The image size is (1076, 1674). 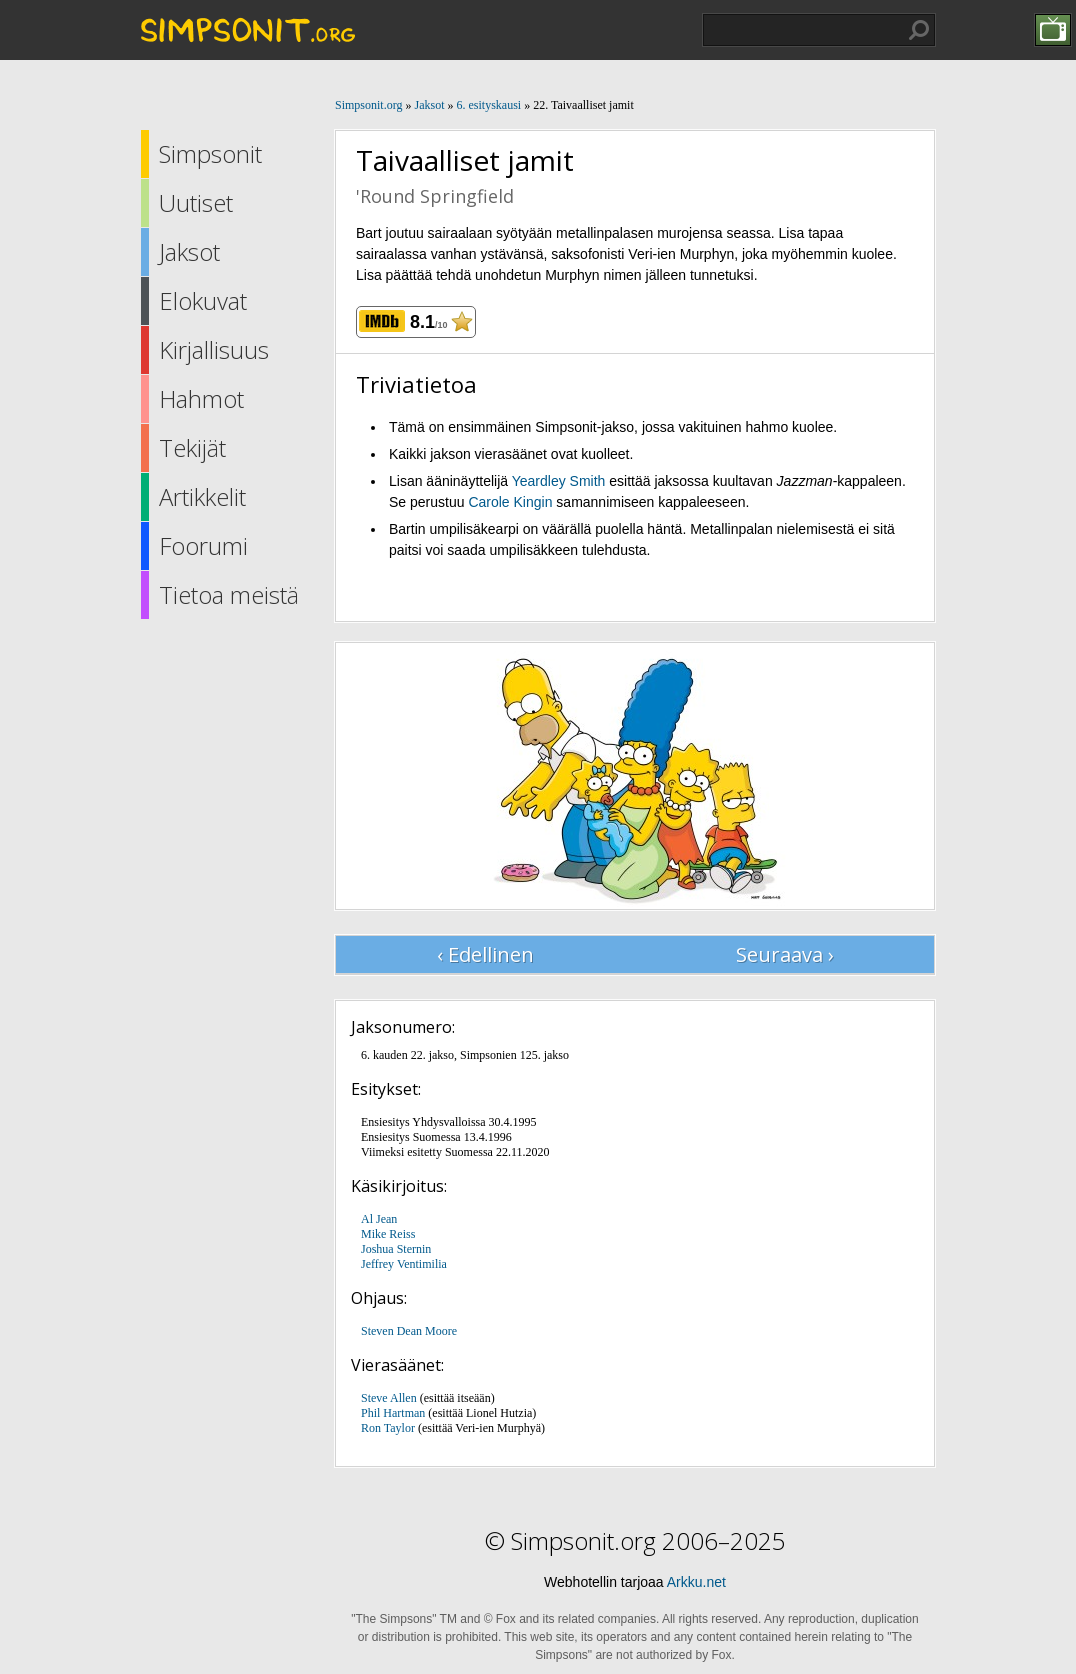 I want to click on Jaksot, so click(x=189, y=251).